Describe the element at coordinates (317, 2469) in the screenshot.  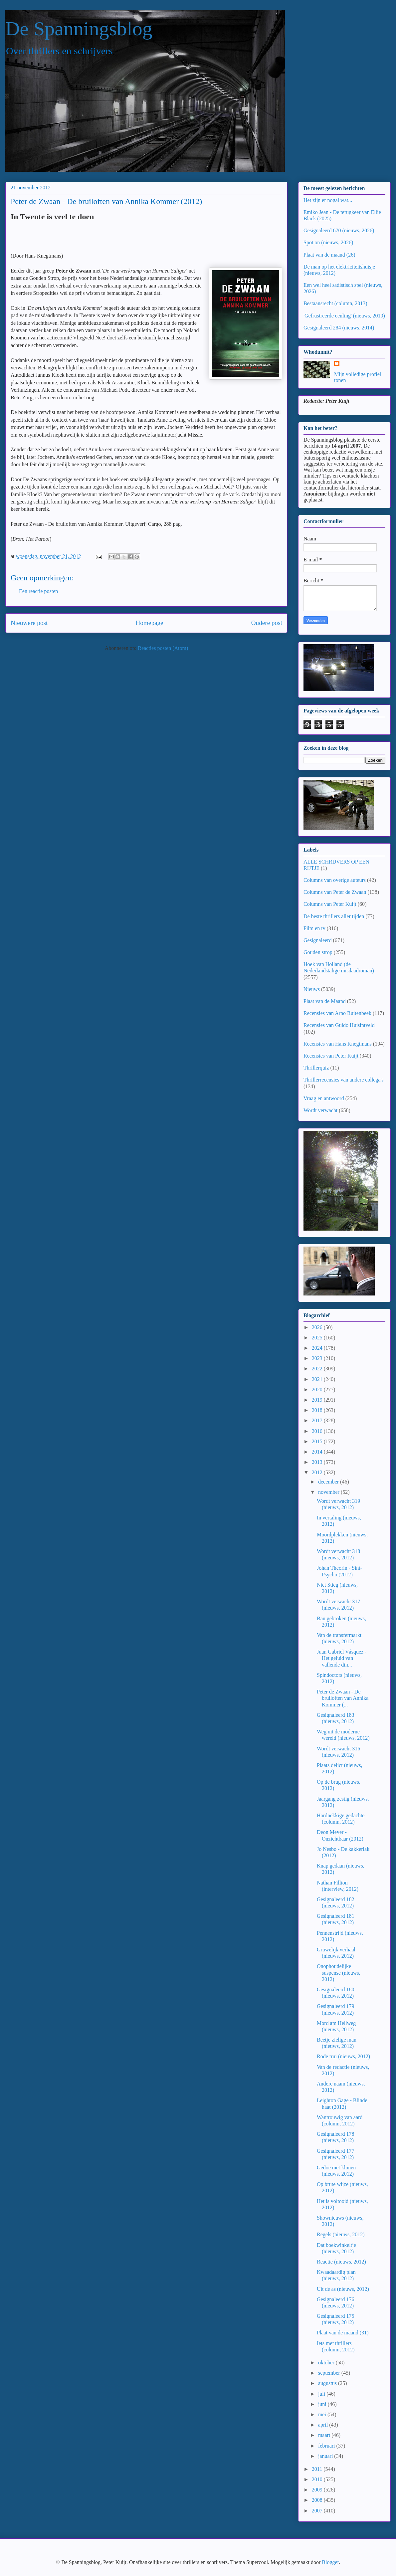
I see `2011` at that location.